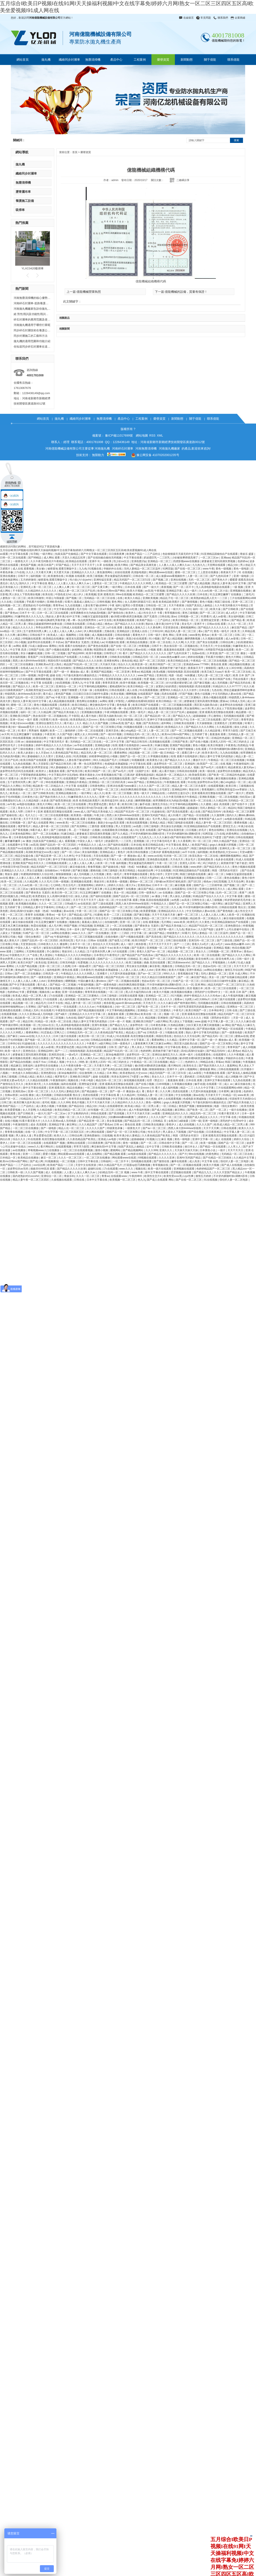 The height and width of the screenshot is (2576, 256). Describe the element at coordinates (28, 863) in the screenshot. I see `亚洲欧美国产精品专区久久` at that location.